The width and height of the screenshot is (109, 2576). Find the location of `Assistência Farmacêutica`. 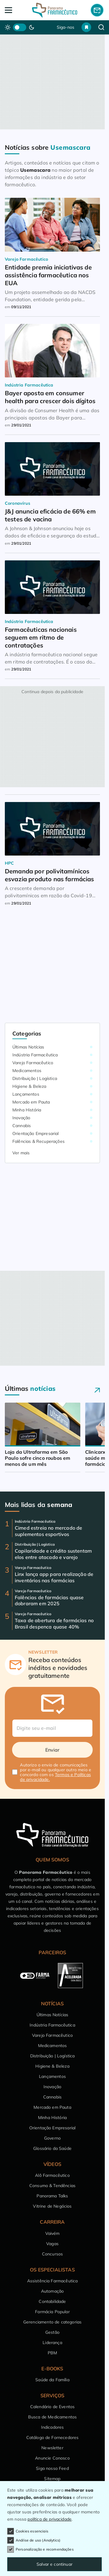

Assistência Farmacêutica is located at coordinates (52, 2281).